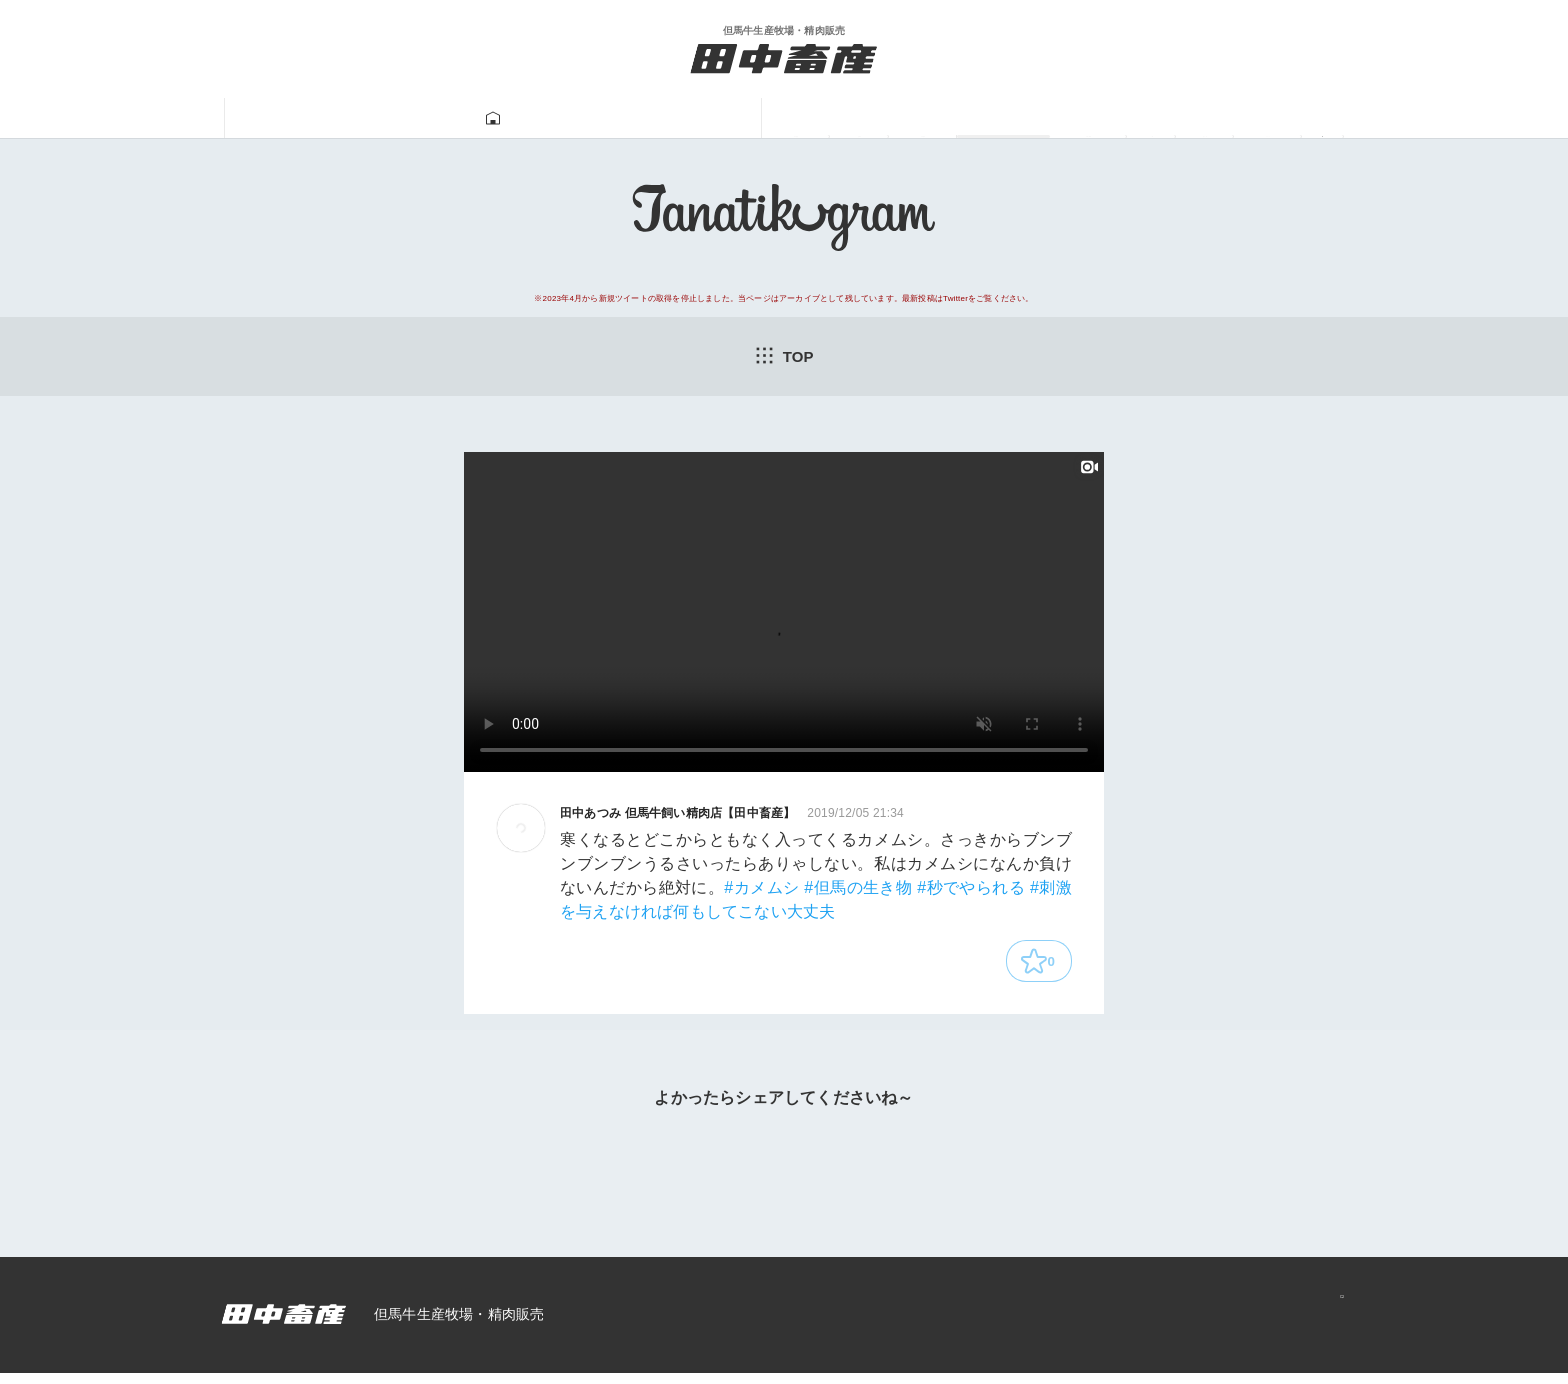  I want to click on TOP, so click(784, 357).